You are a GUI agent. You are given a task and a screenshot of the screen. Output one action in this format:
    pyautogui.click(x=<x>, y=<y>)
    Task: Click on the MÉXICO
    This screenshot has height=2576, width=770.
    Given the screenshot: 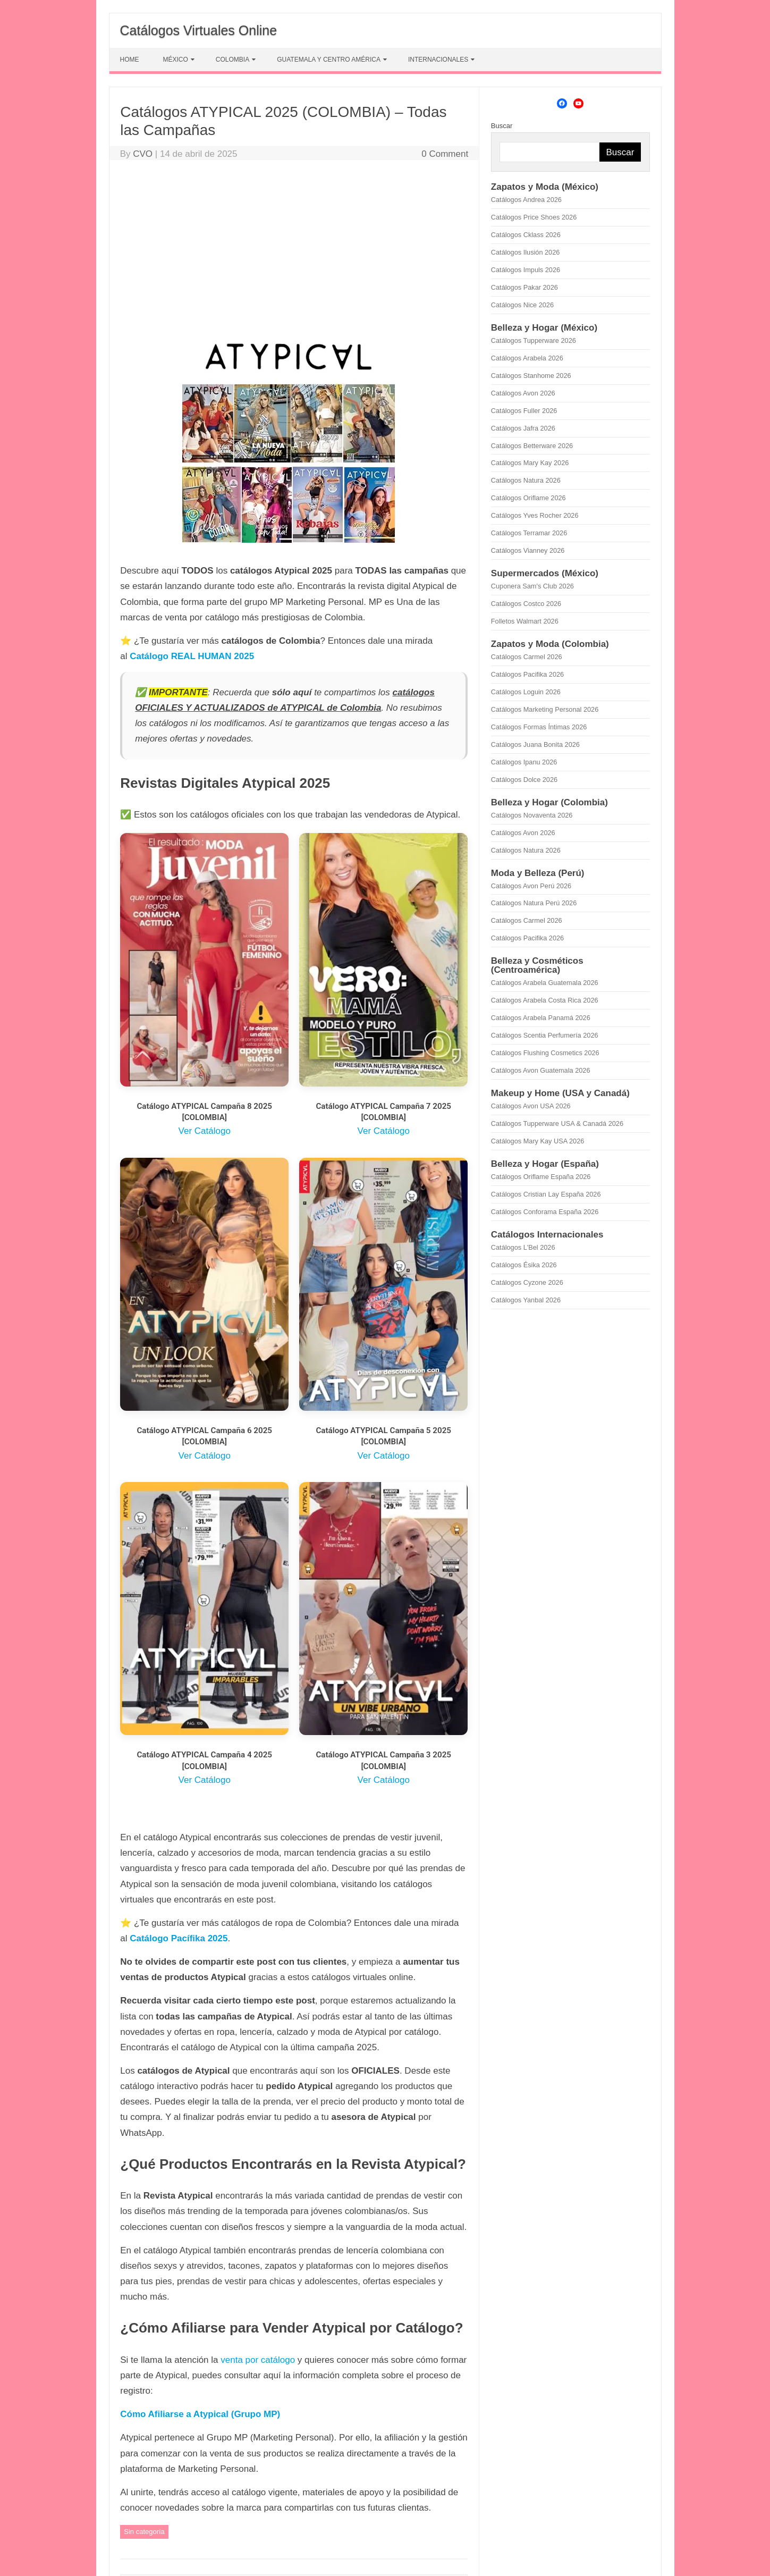 What is the action you would take?
    pyautogui.click(x=175, y=59)
    